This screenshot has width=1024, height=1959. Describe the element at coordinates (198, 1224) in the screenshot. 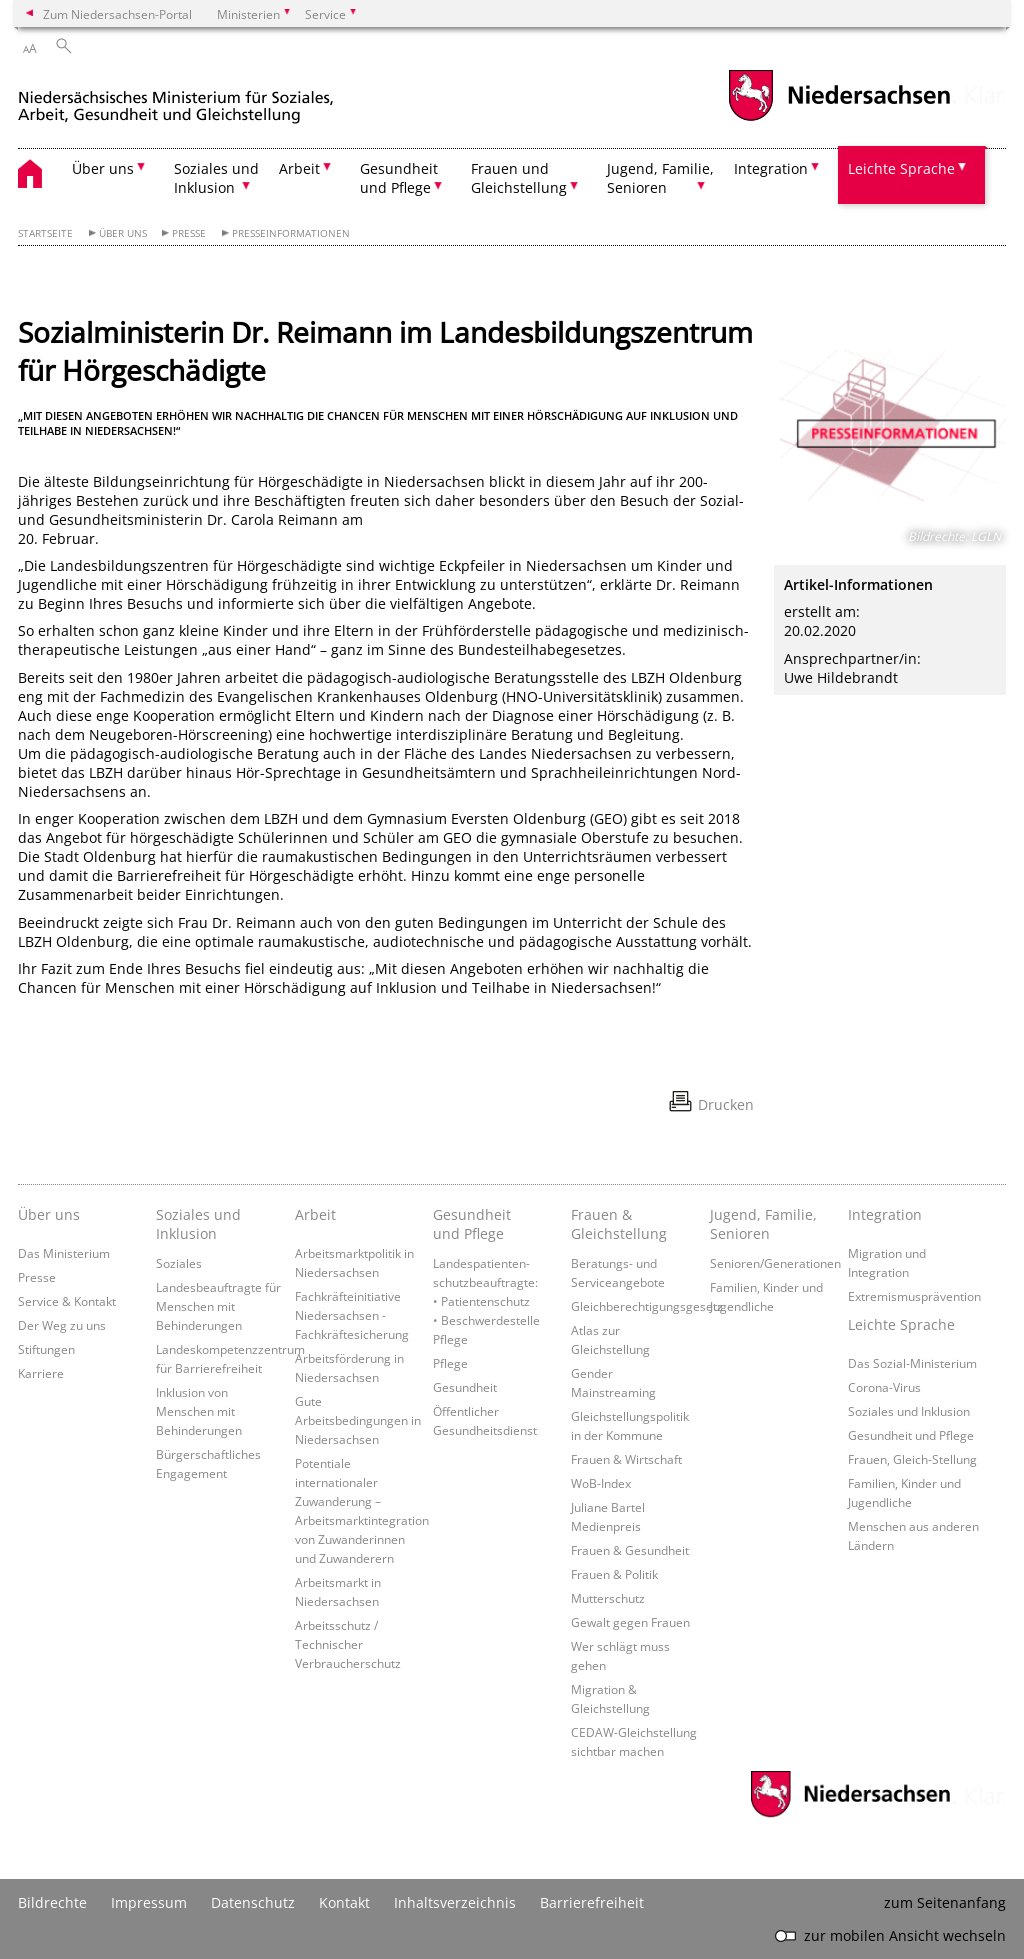

I see `Soziales und Inklusion` at that location.